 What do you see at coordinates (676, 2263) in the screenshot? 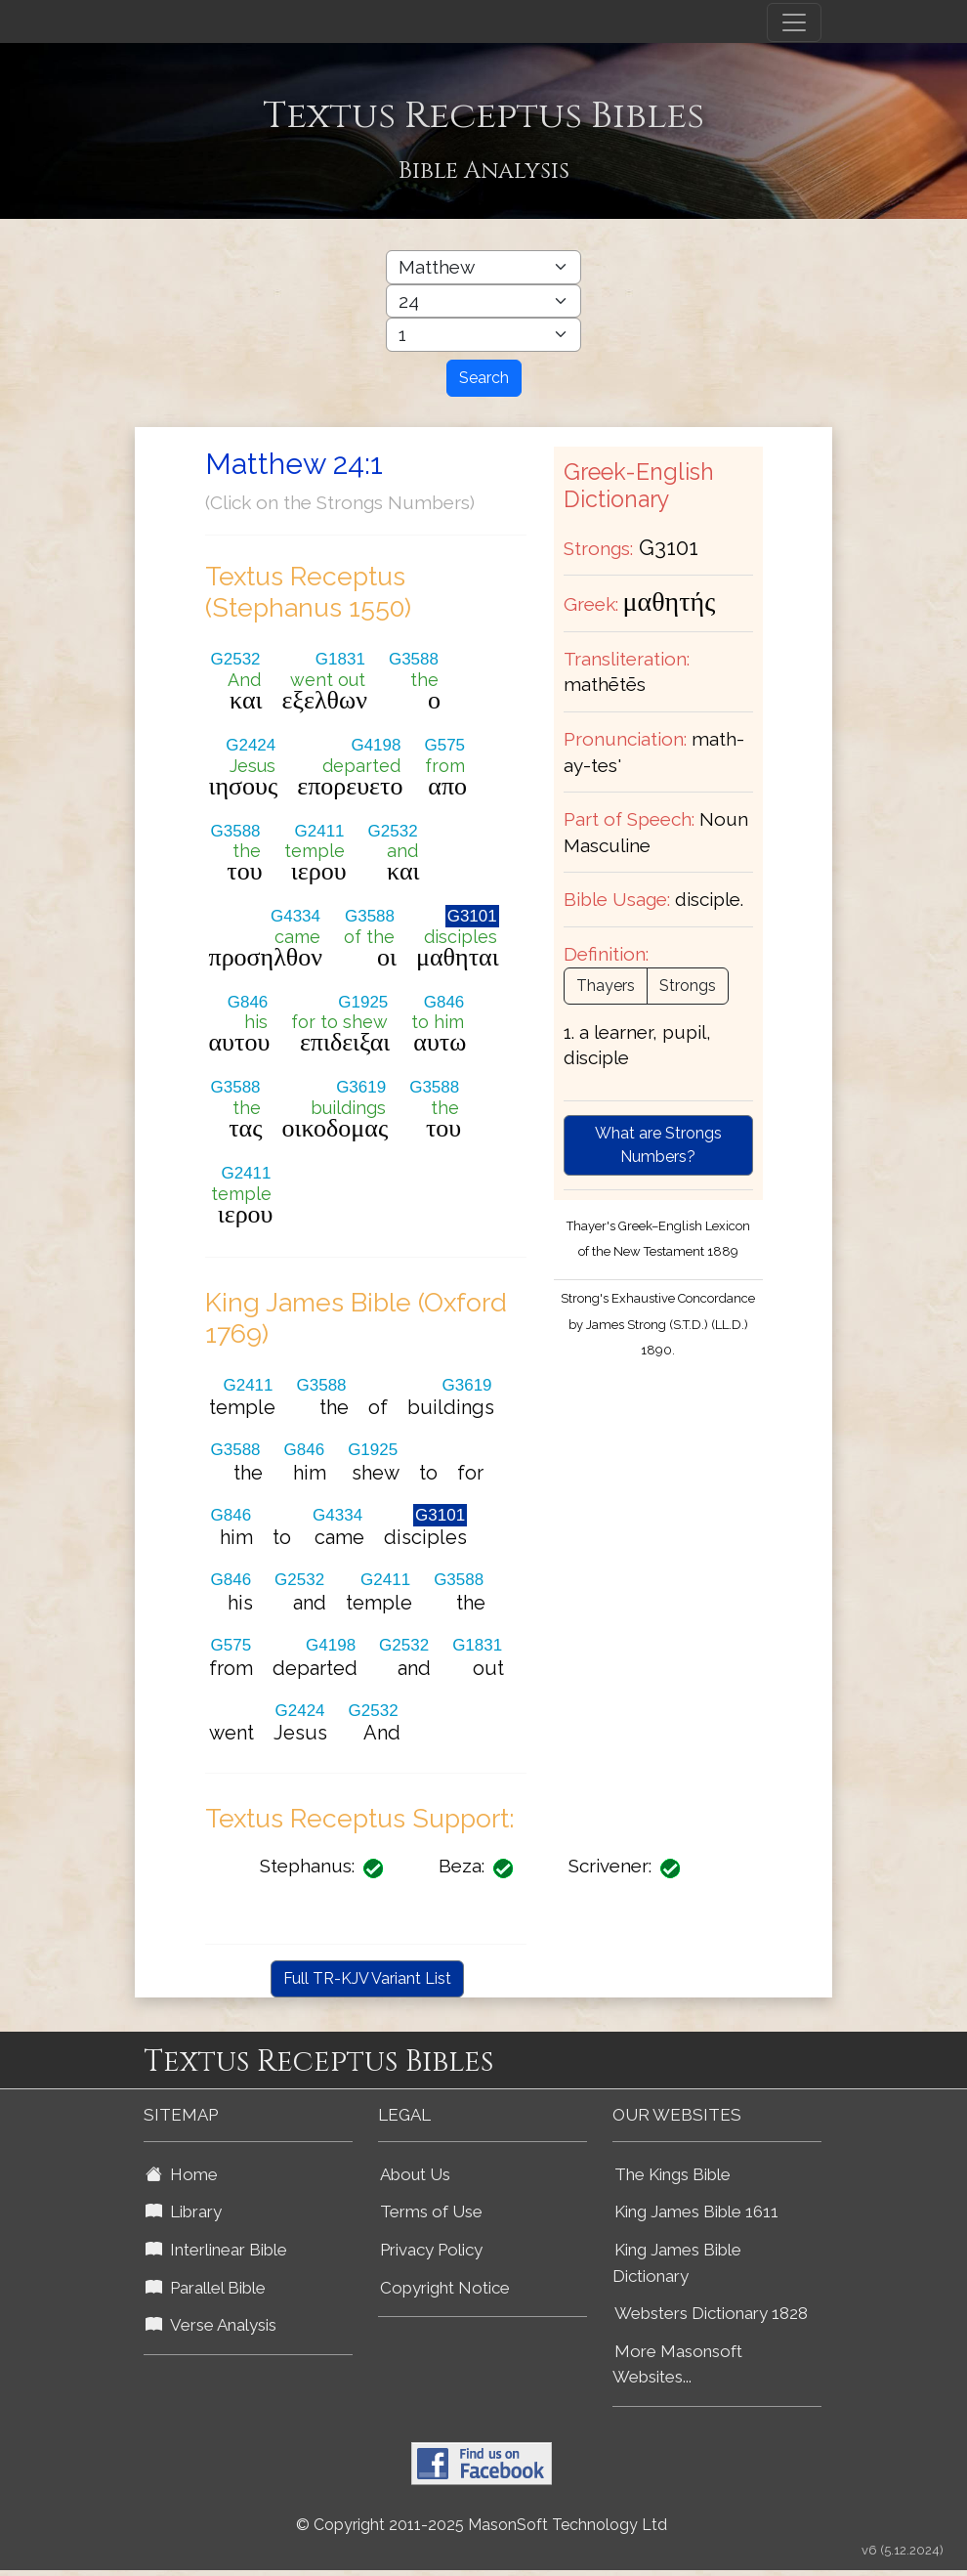
I see `King James Bible Dictionary` at bounding box center [676, 2263].